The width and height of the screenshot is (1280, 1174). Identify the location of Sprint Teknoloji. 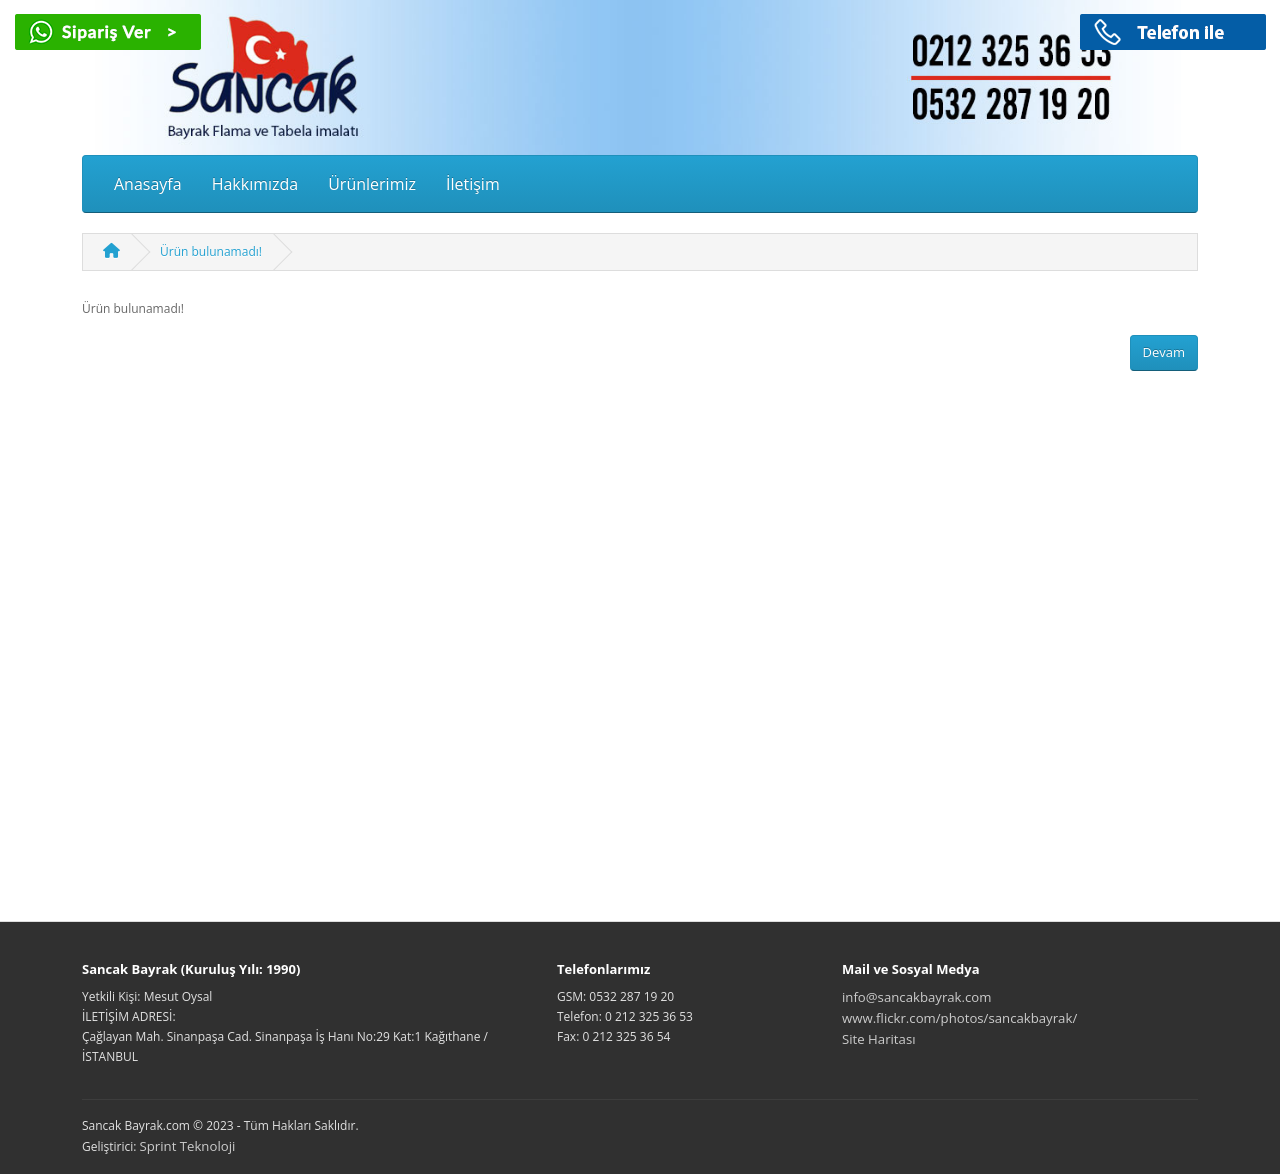
(188, 1146).